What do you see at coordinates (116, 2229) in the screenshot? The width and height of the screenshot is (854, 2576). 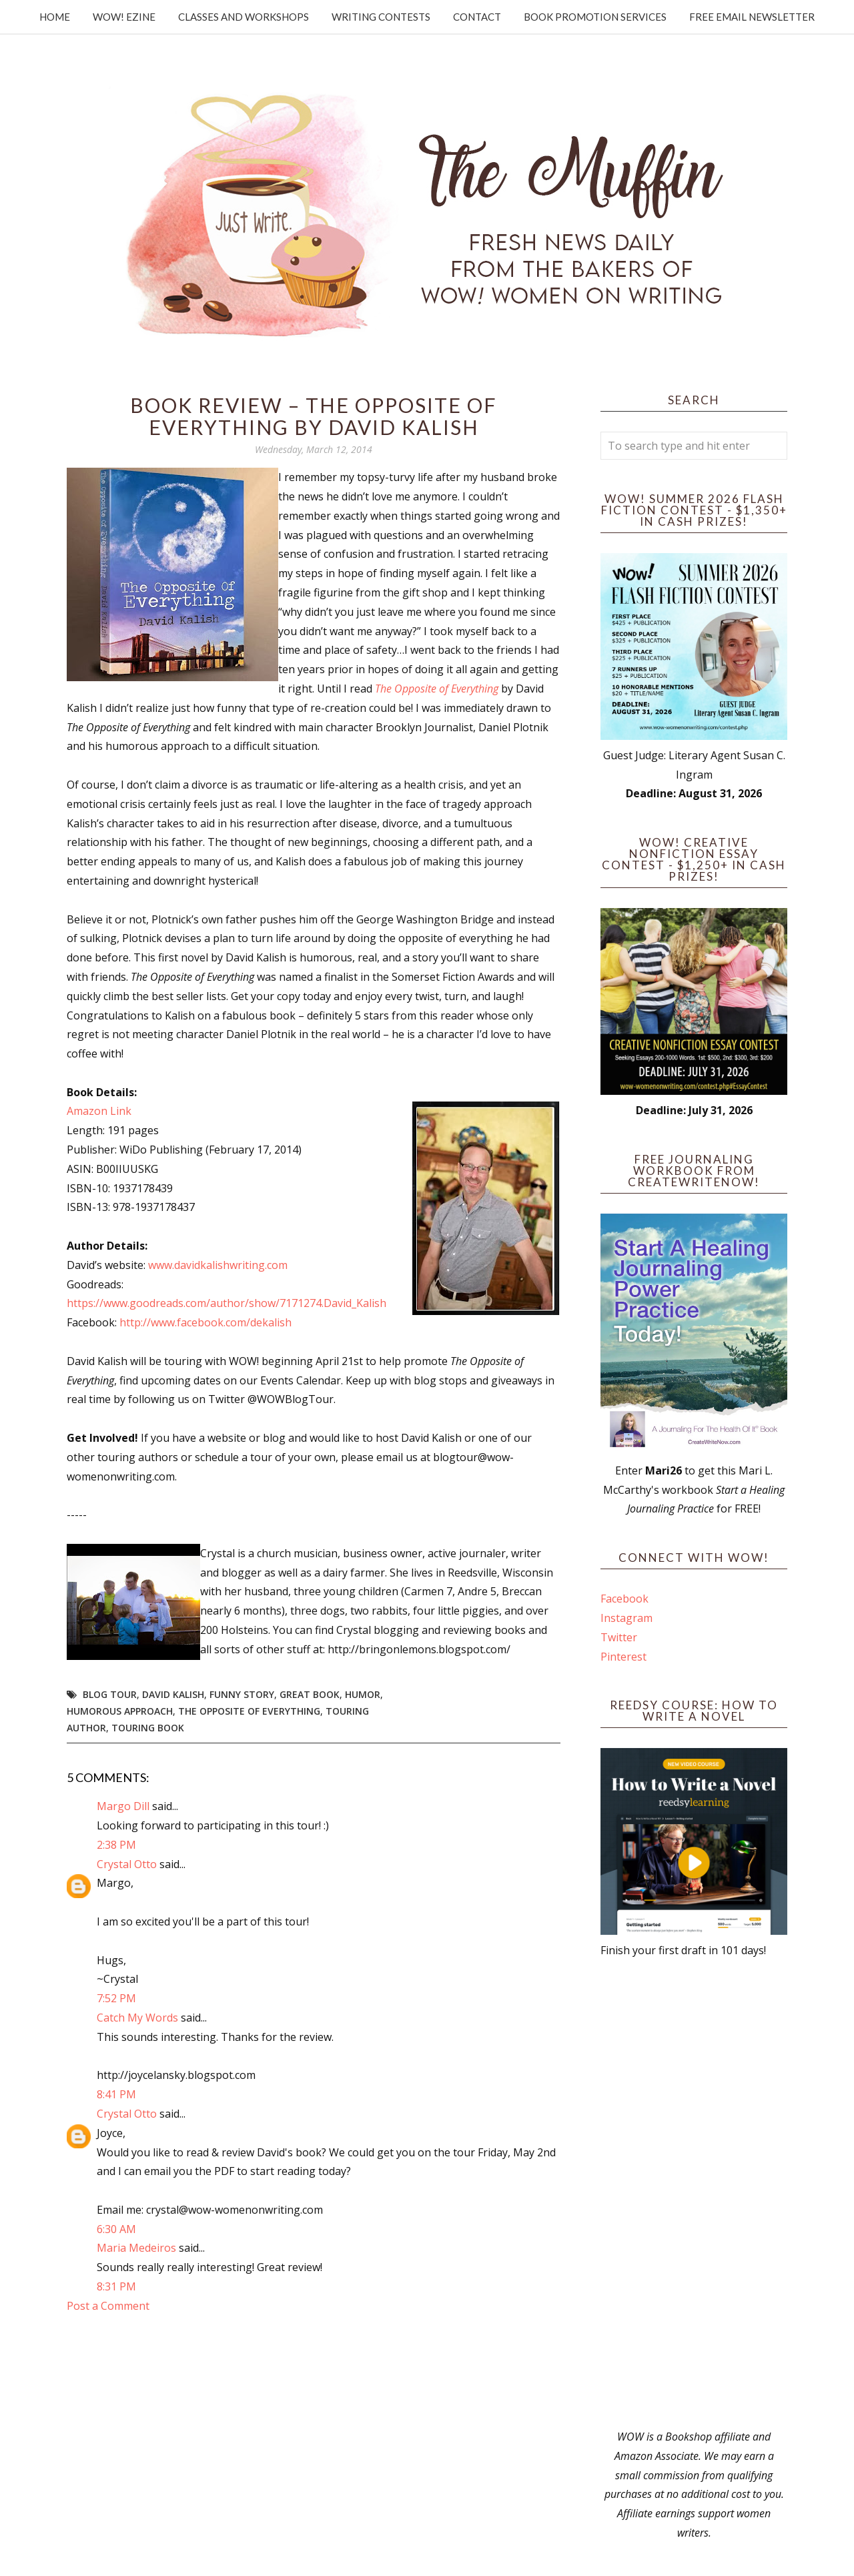 I see `6:30 AM` at bounding box center [116, 2229].